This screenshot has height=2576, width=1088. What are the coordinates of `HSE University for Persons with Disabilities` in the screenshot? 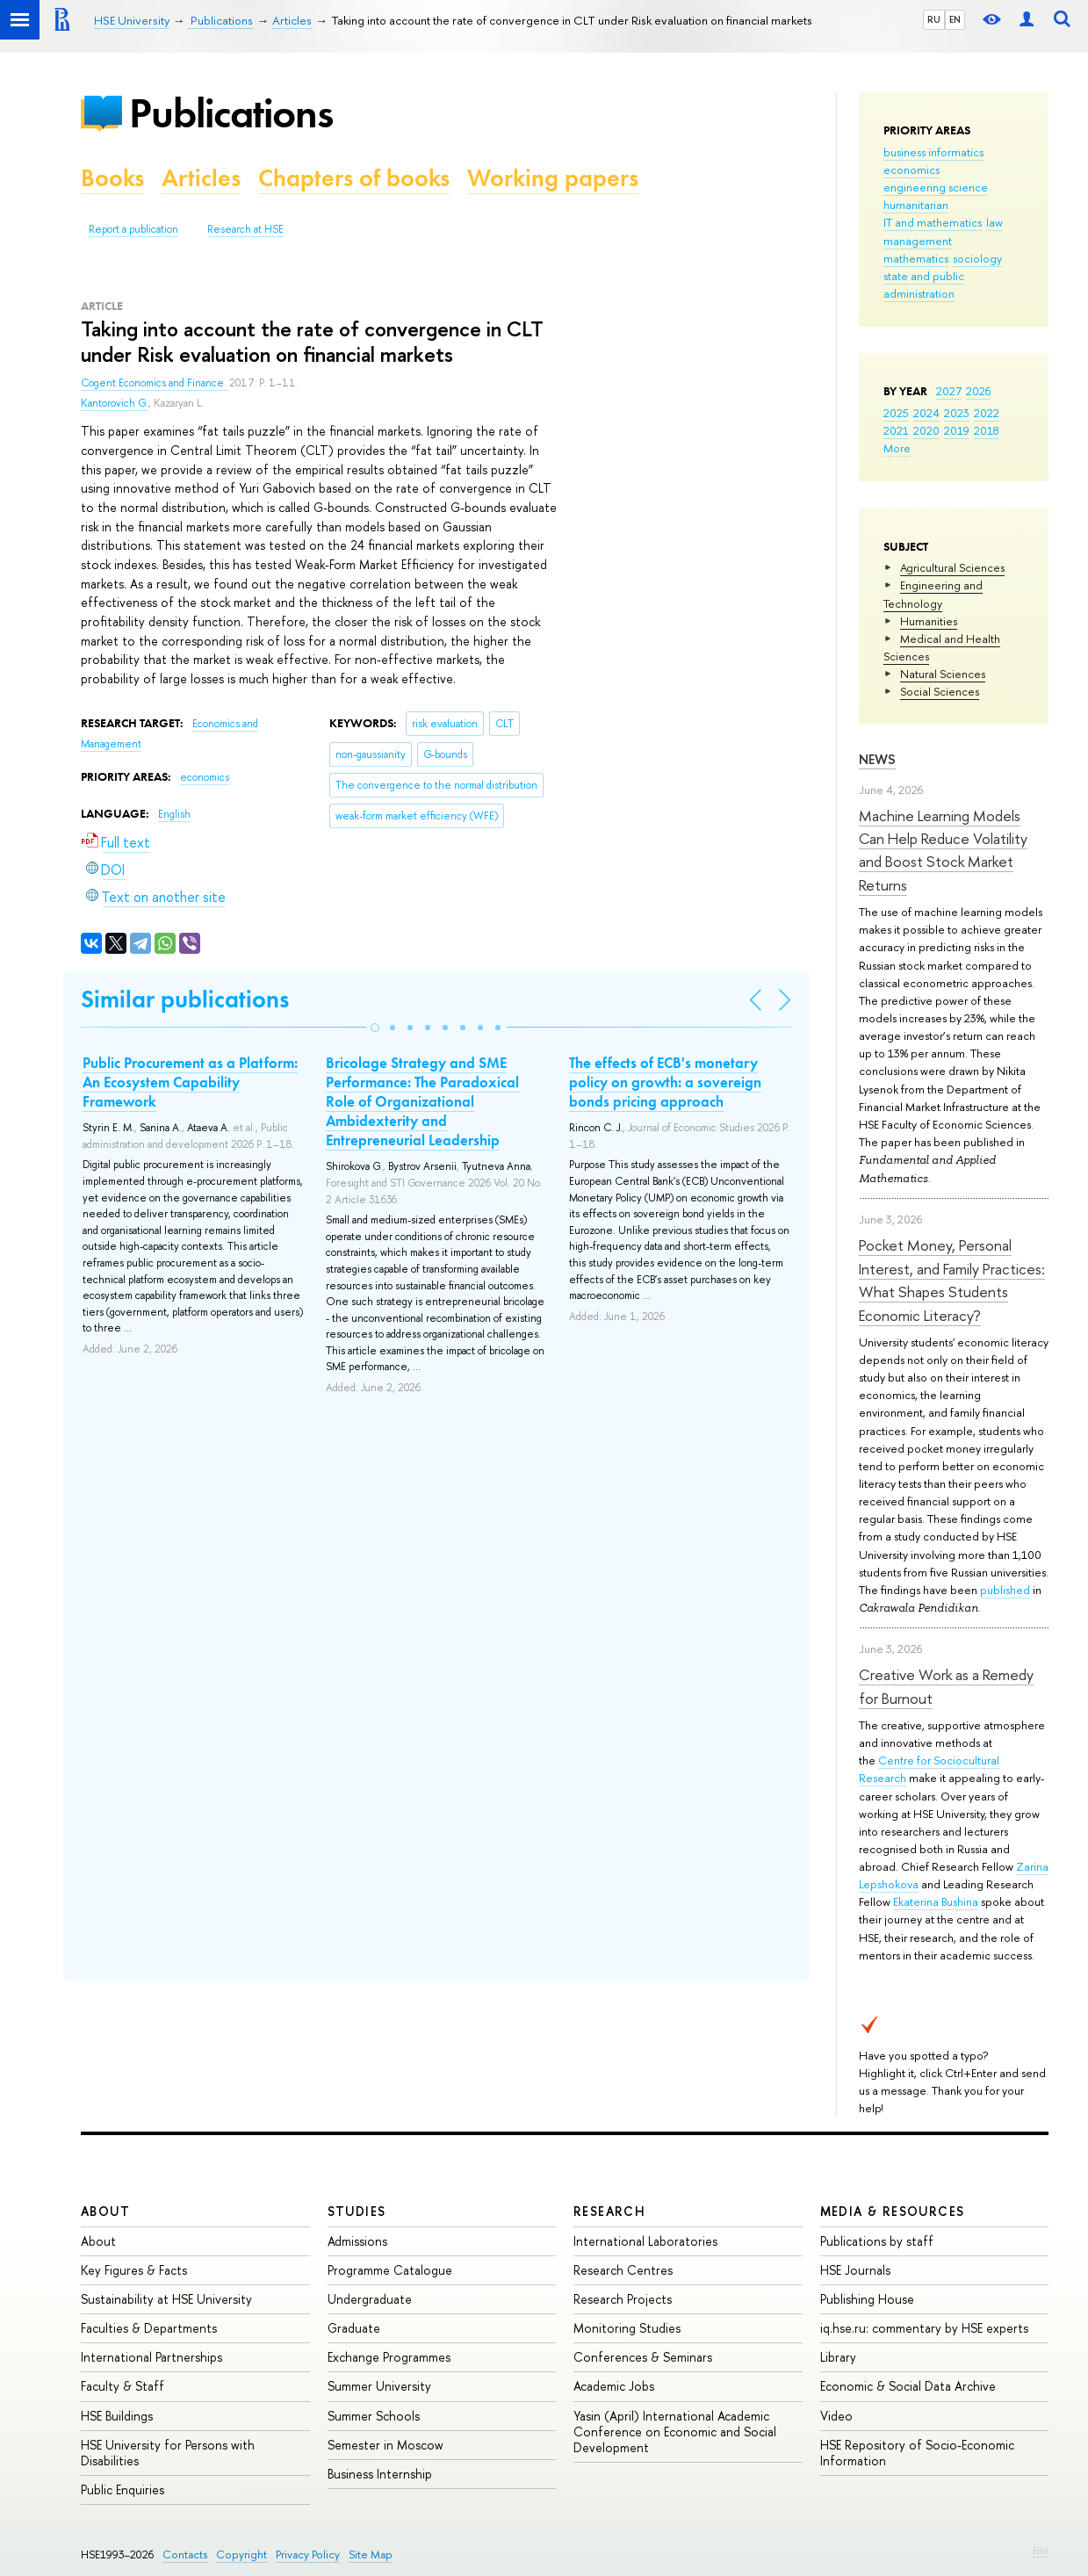 It's located at (168, 2452).